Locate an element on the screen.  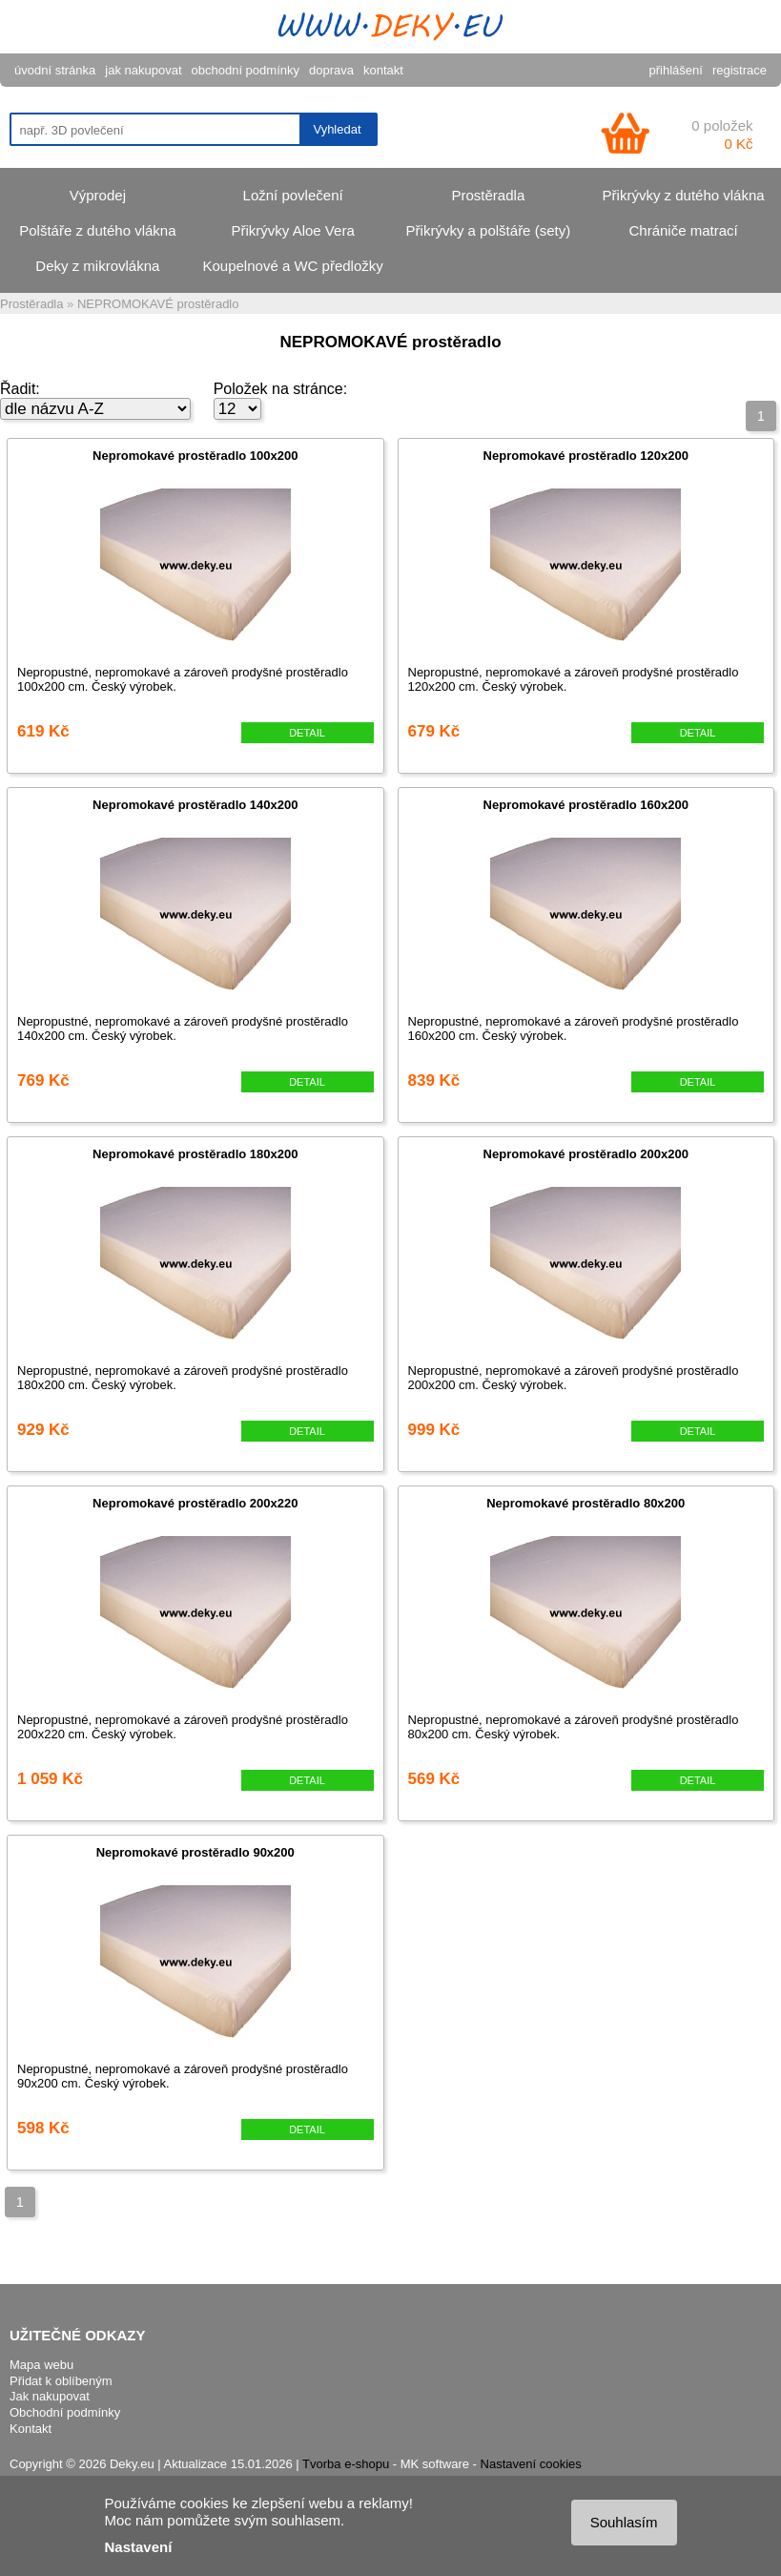
Nepromokavé prostěradlo 100x200 is located at coordinates (195, 455).